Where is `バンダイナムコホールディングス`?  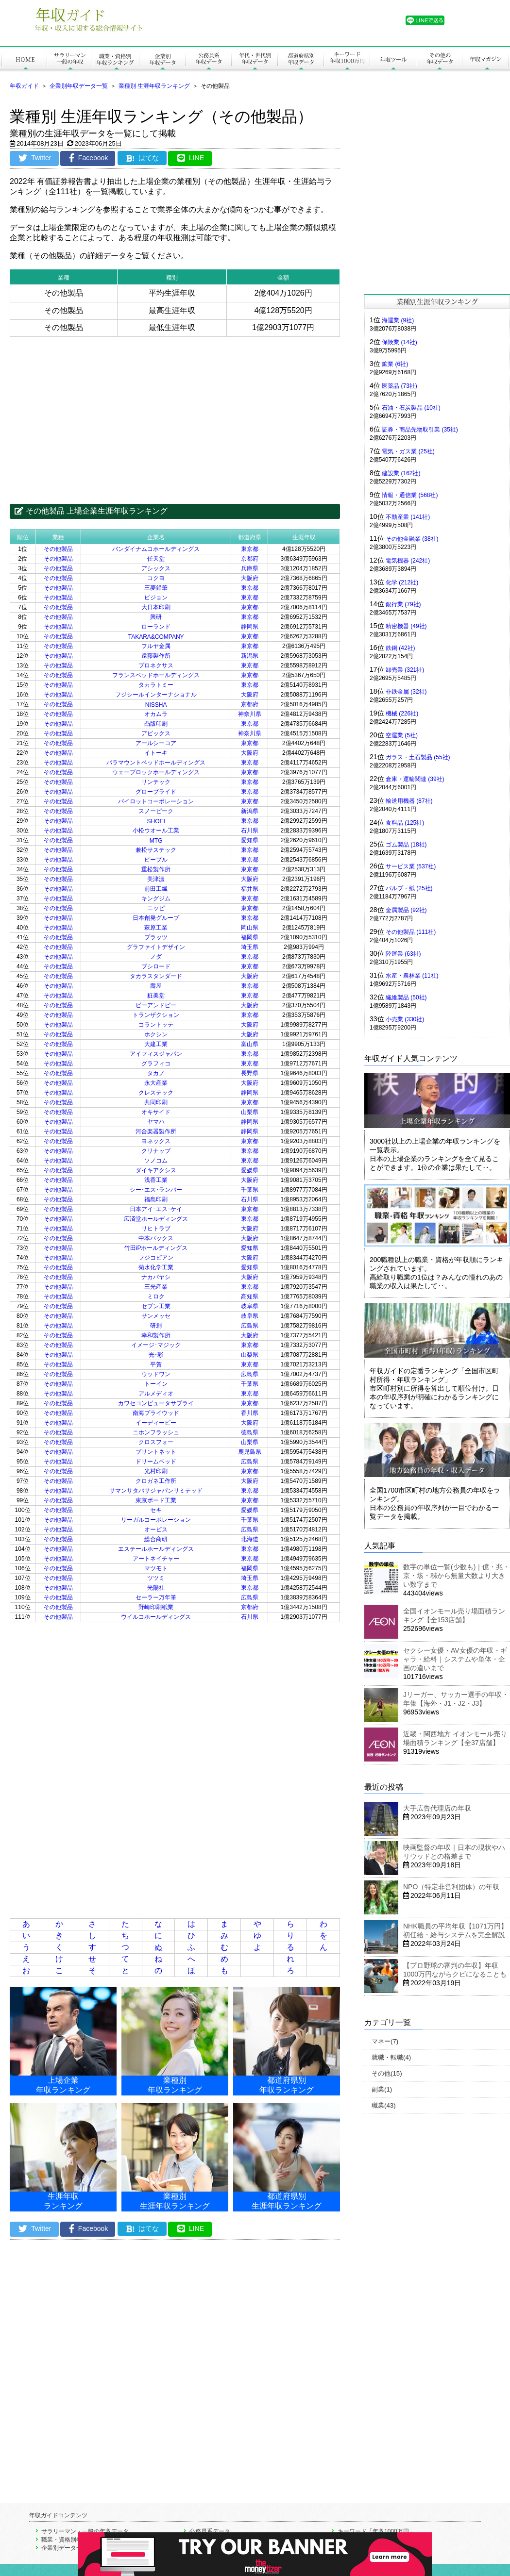
バンダイナムコホールディングス is located at coordinates (156, 549).